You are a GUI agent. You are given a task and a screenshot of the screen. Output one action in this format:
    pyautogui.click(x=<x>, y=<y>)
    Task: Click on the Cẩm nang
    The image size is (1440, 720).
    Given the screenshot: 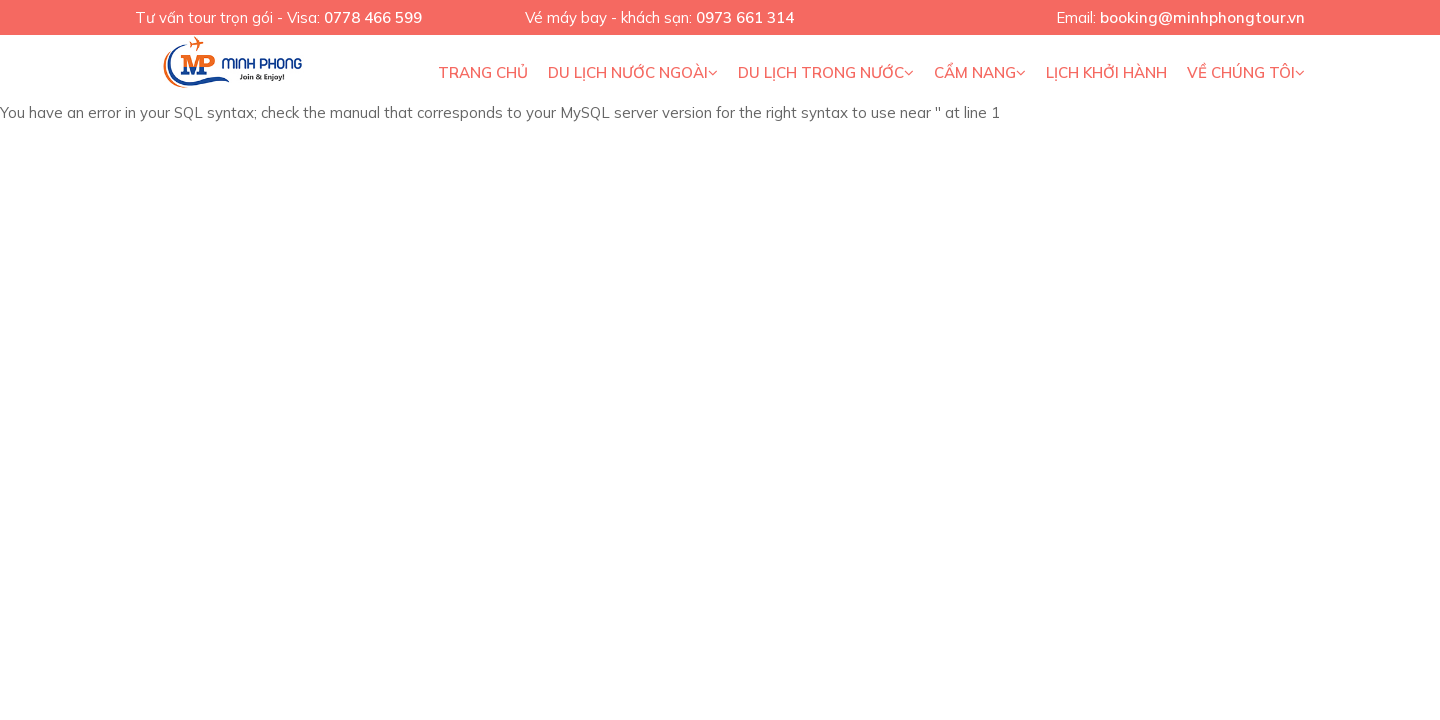 What is the action you would take?
    pyautogui.click(x=980, y=72)
    